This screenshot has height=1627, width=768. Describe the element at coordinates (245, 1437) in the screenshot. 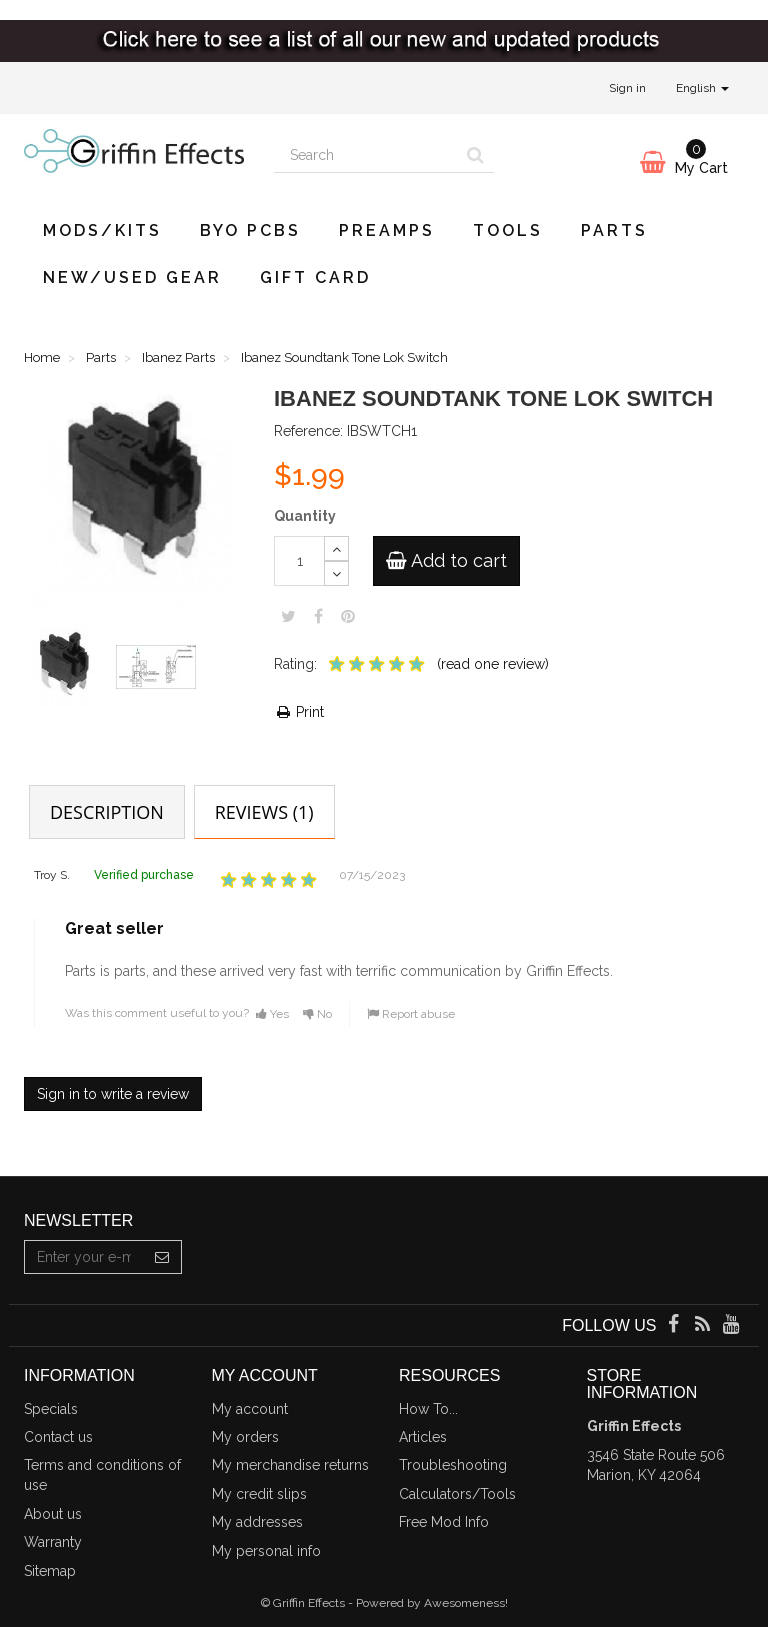

I see `My orders` at that location.